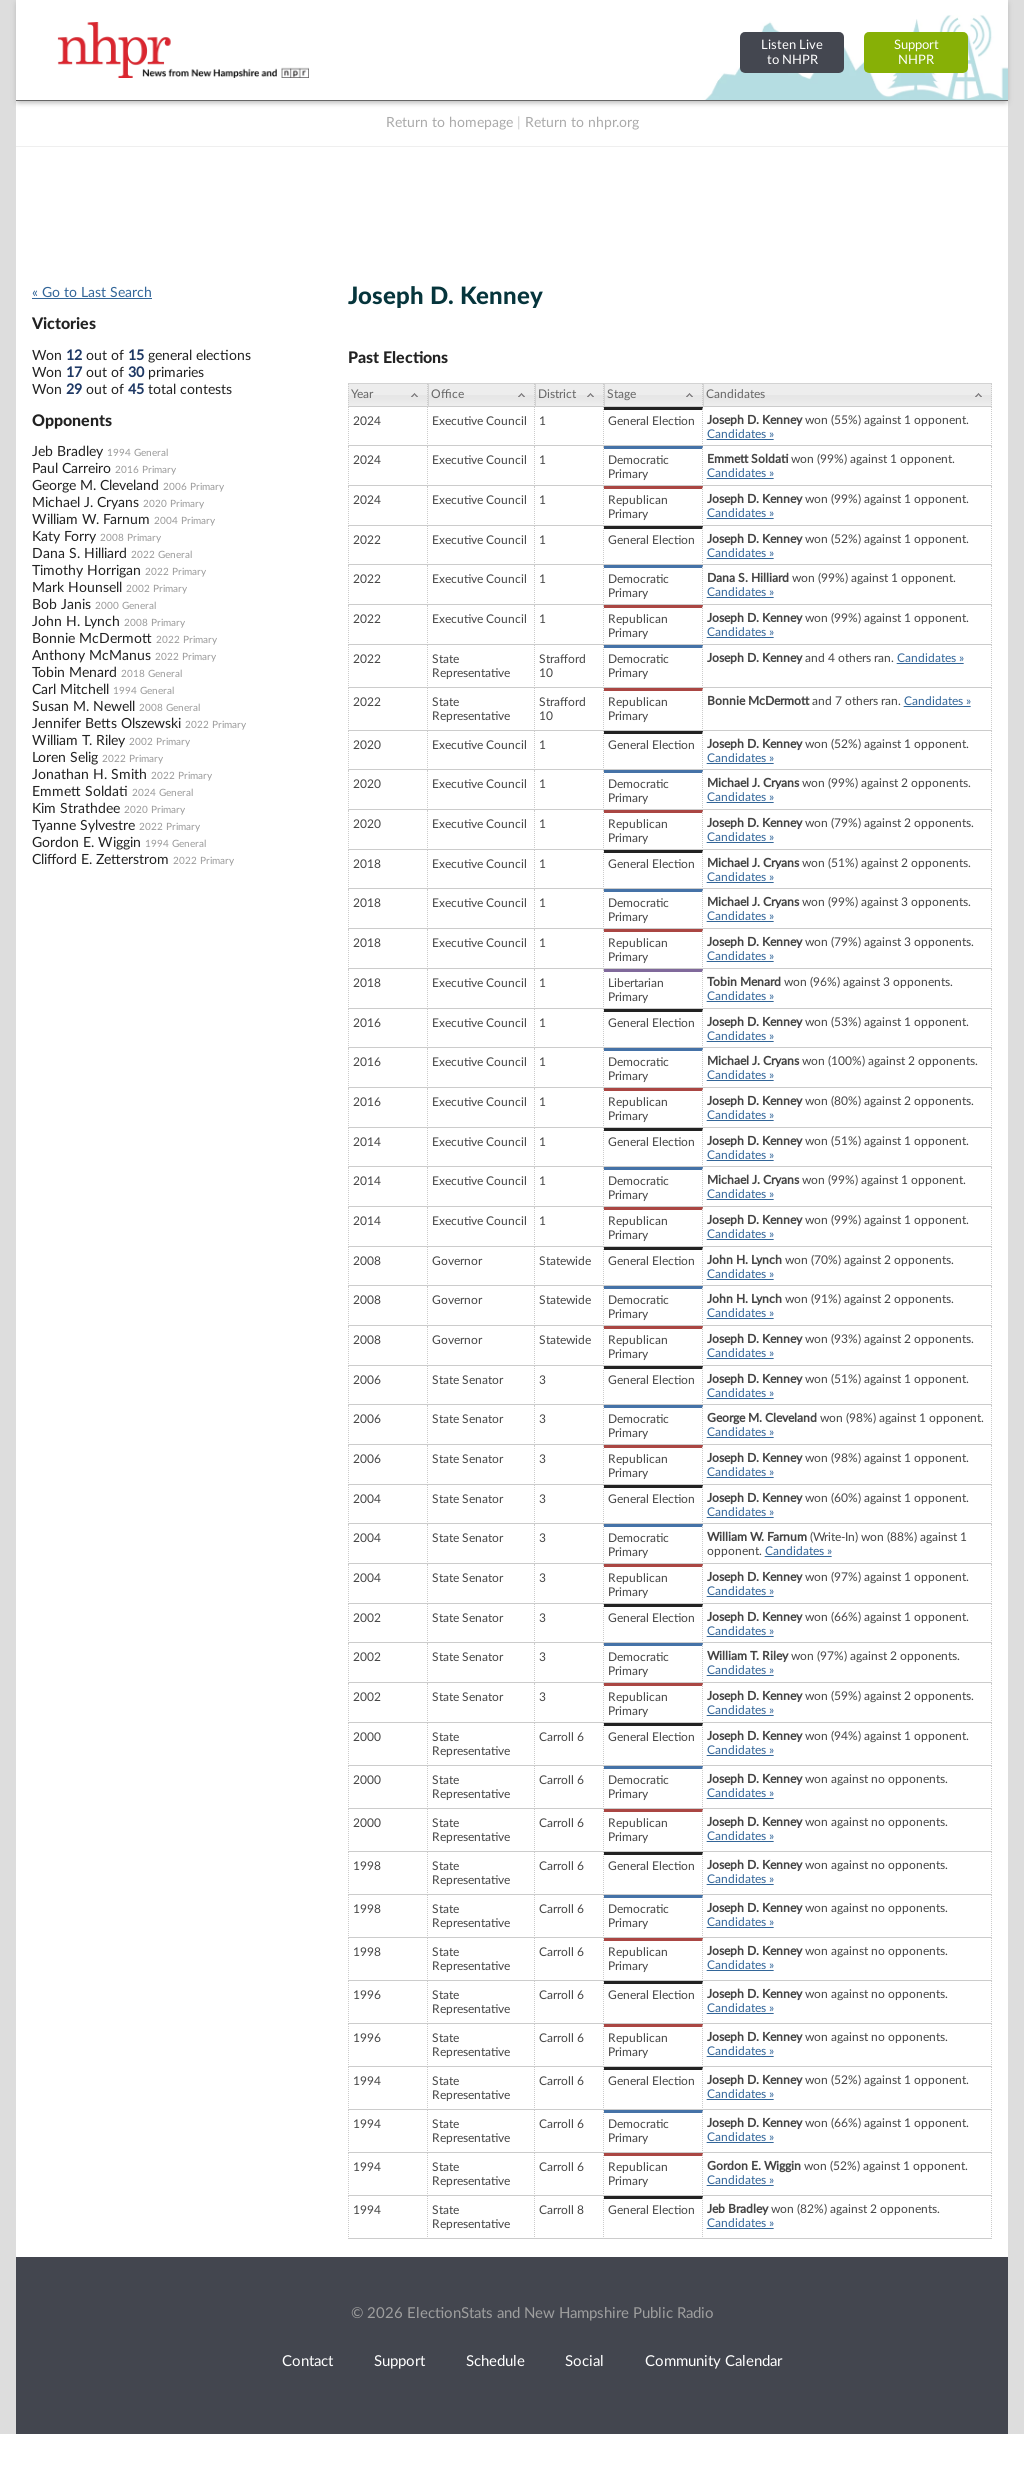 The height and width of the screenshot is (2465, 1024). I want to click on Carl Mitchell, so click(70, 690).